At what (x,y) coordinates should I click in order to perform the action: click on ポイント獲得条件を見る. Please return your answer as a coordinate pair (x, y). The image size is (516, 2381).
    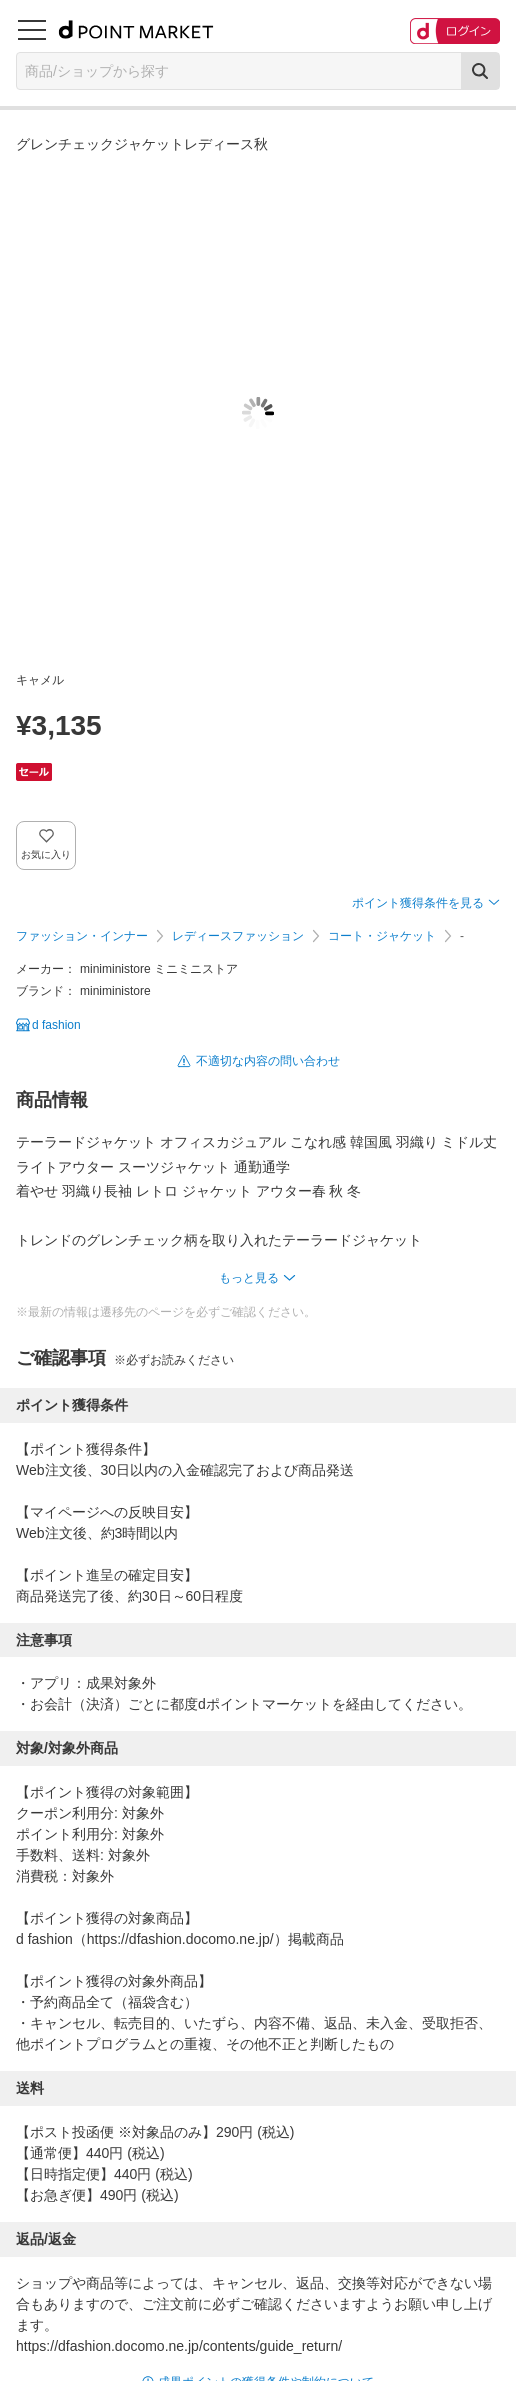
    Looking at the image, I should click on (418, 903).